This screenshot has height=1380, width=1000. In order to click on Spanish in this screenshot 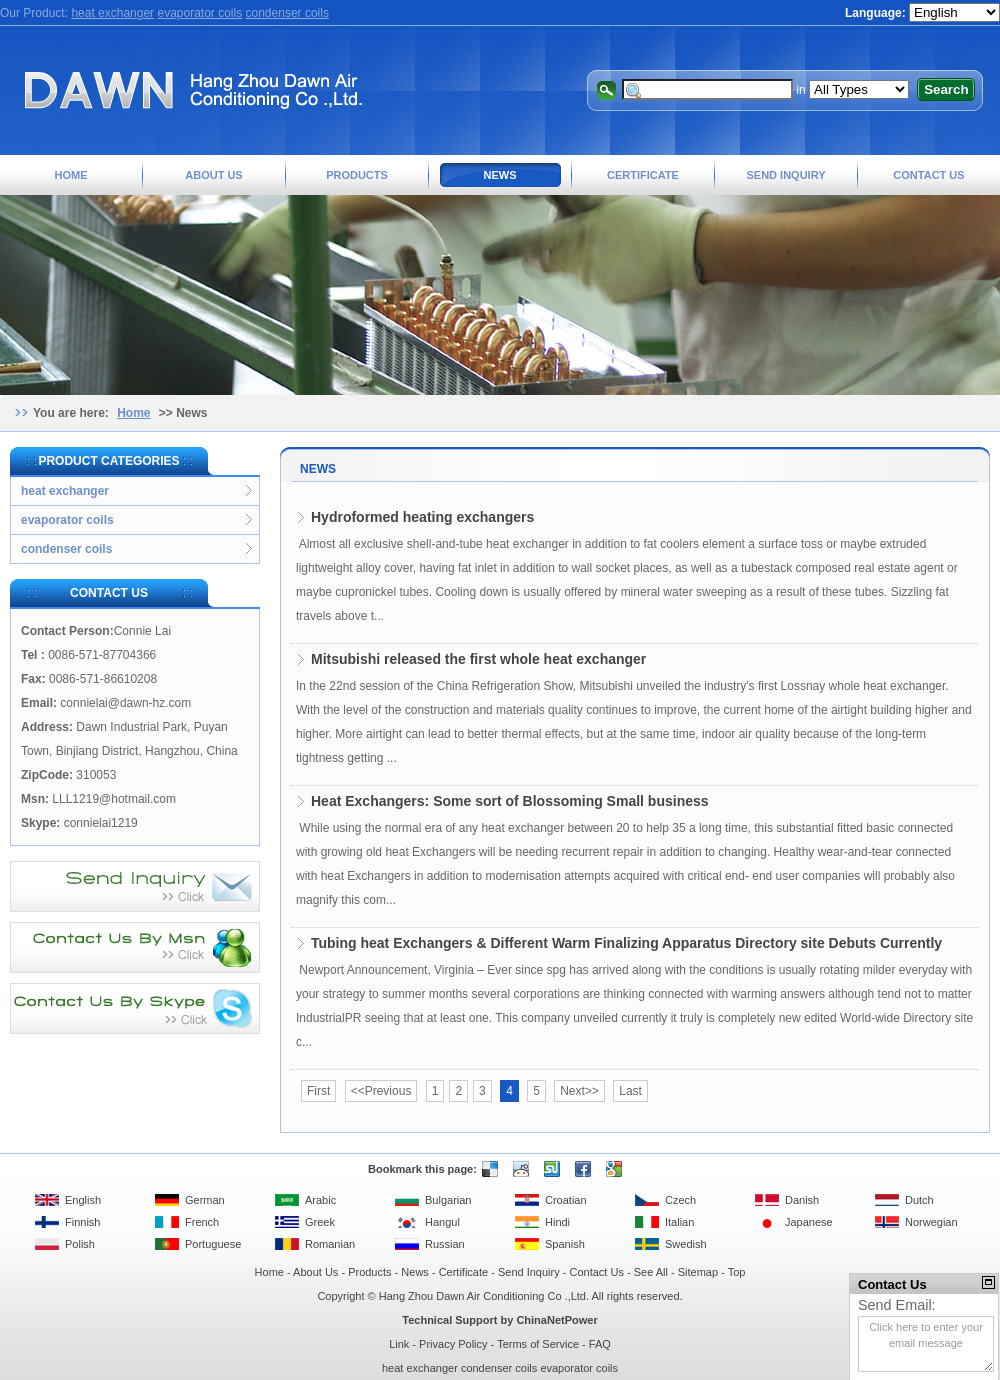, I will do `click(565, 1244)`.